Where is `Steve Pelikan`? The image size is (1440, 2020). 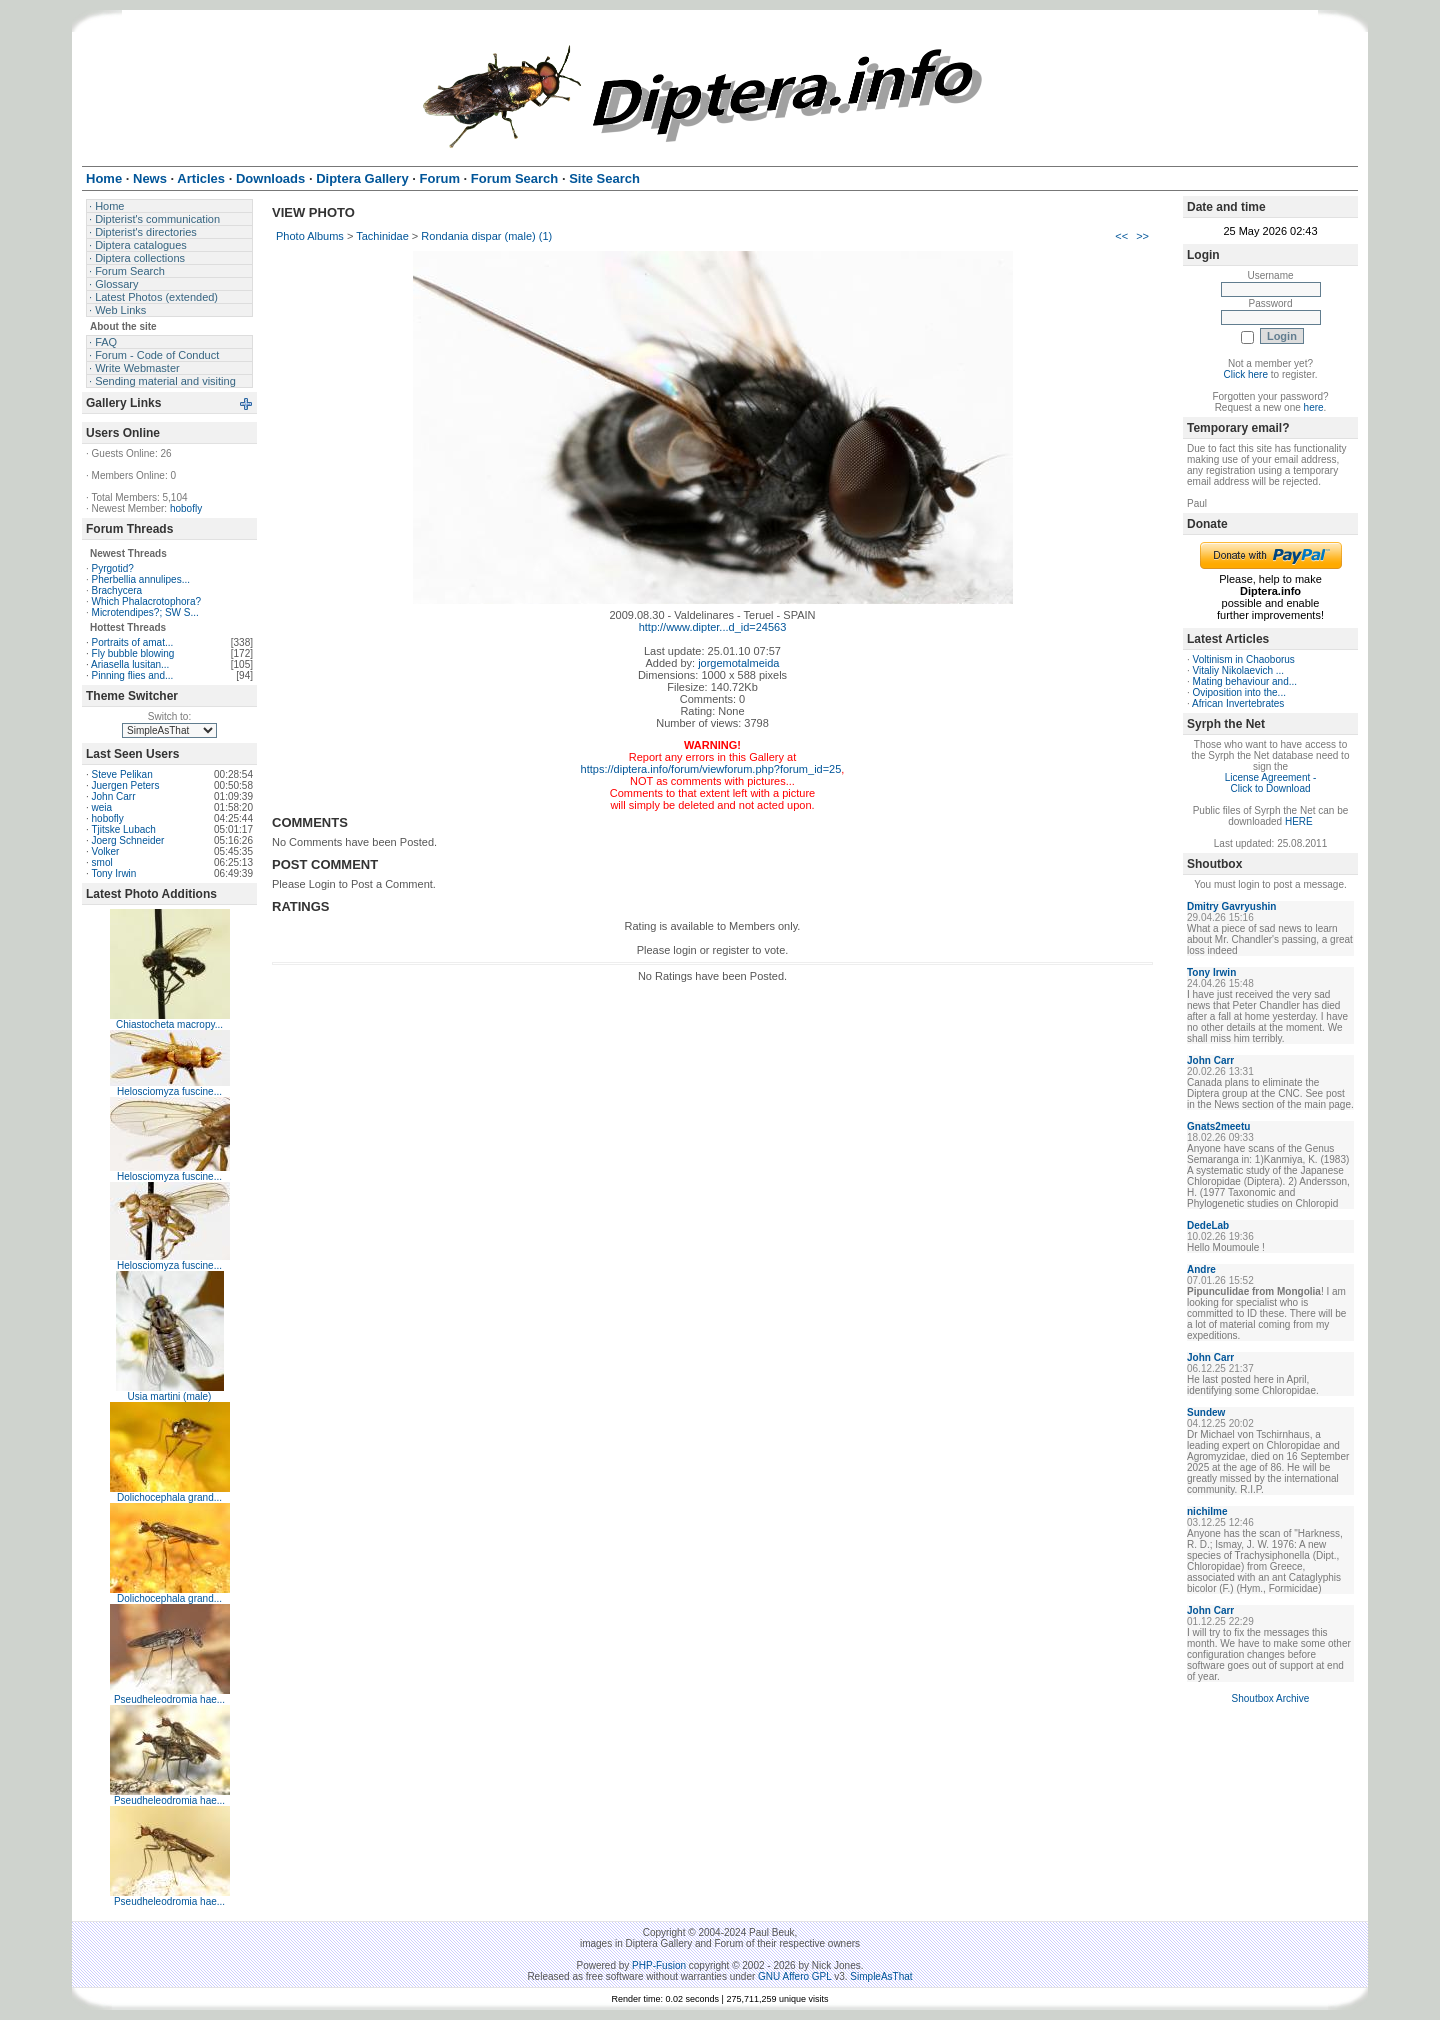 Steve Pelikan is located at coordinates (122, 774).